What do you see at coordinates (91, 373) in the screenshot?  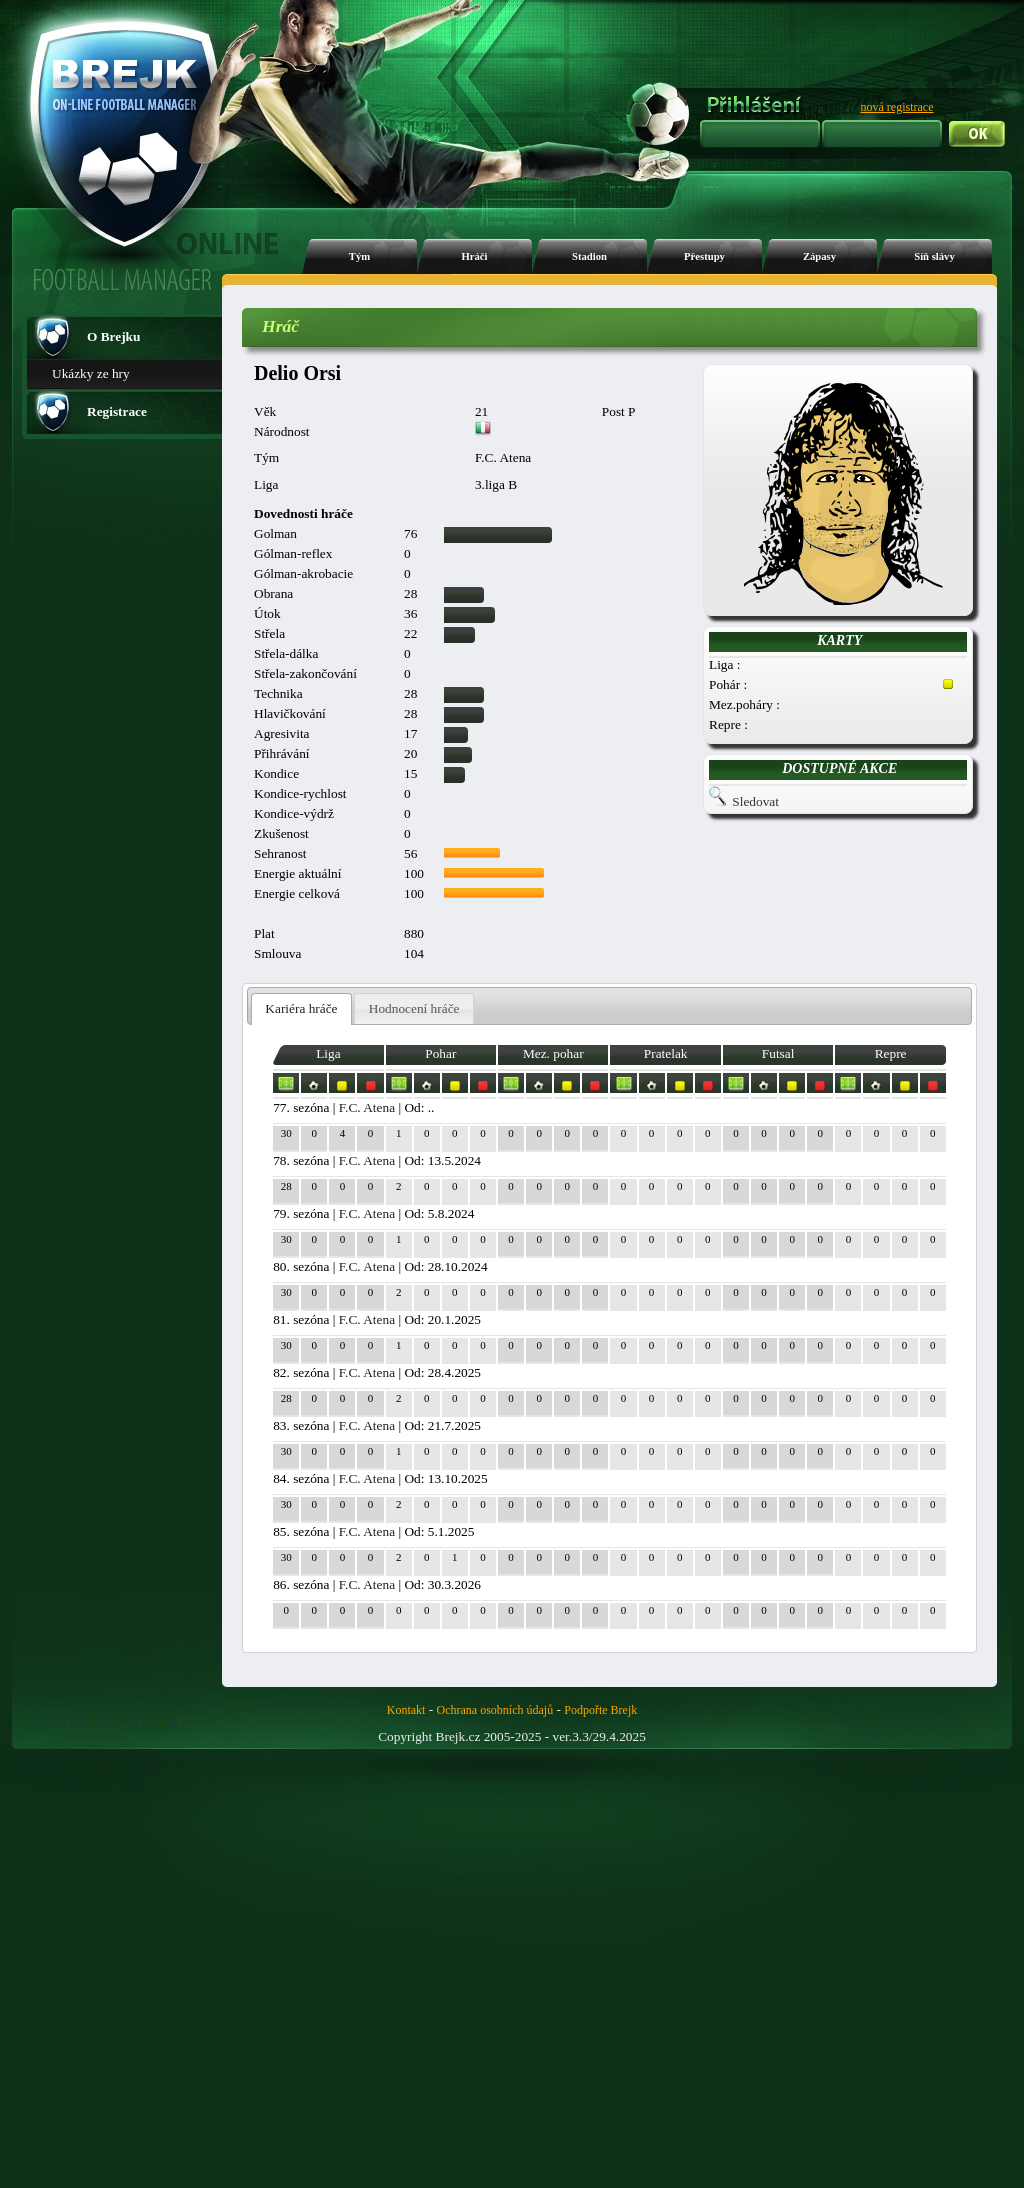 I see `Ukázky ze hry` at bounding box center [91, 373].